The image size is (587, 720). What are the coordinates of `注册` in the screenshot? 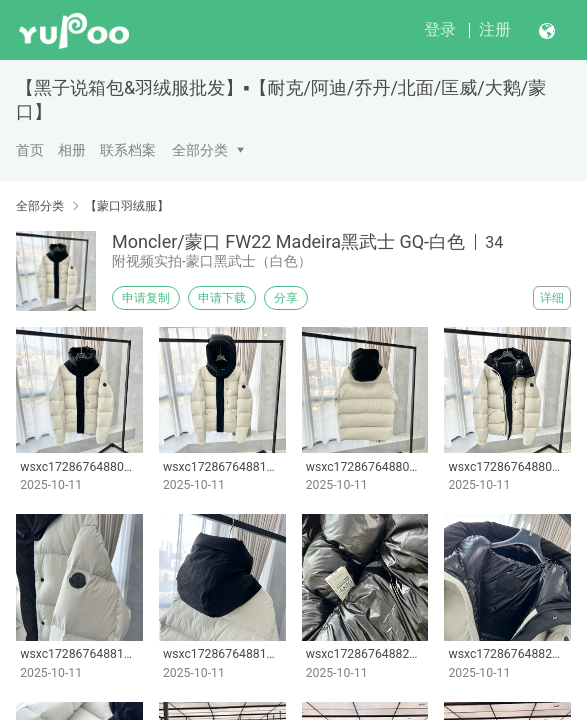 It's located at (495, 29).